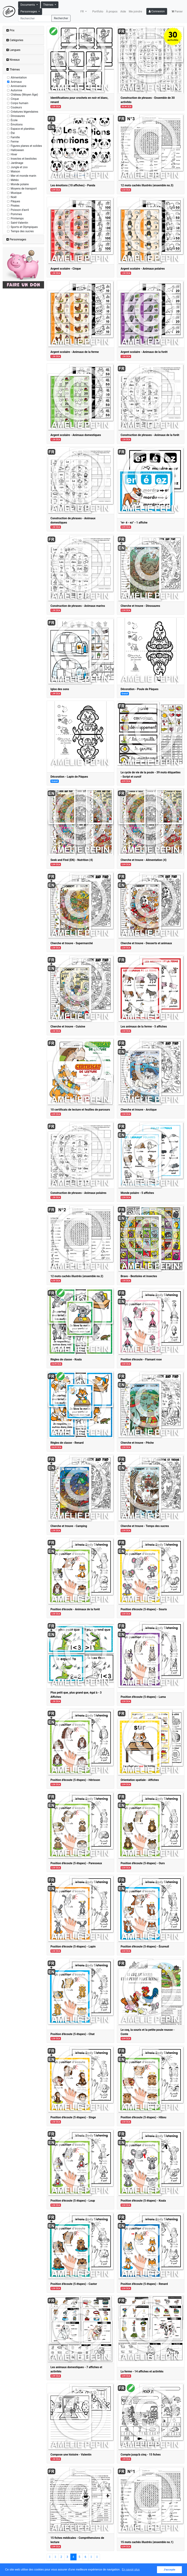 This screenshot has height=2576, width=187. What do you see at coordinates (131, 2569) in the screenshot?
I see `En savoir plus [button]` at bounding box center [131, 2569].